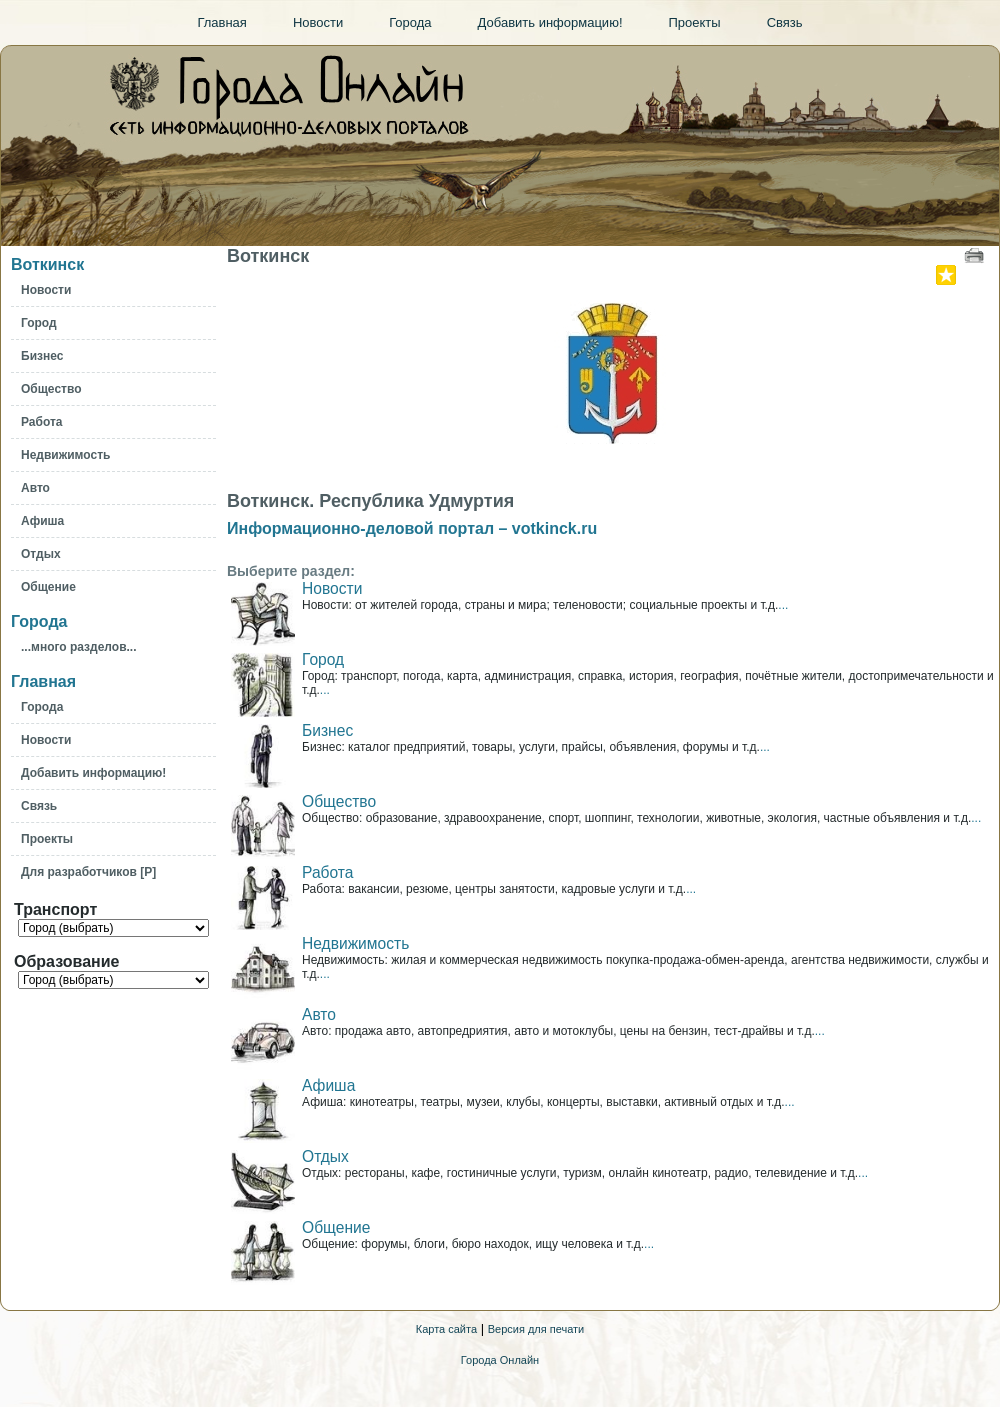  What do you see at coordinates (500, 1360) in the screenshot?
I see `Города Онлайн` at bounding box center [500, 1360].